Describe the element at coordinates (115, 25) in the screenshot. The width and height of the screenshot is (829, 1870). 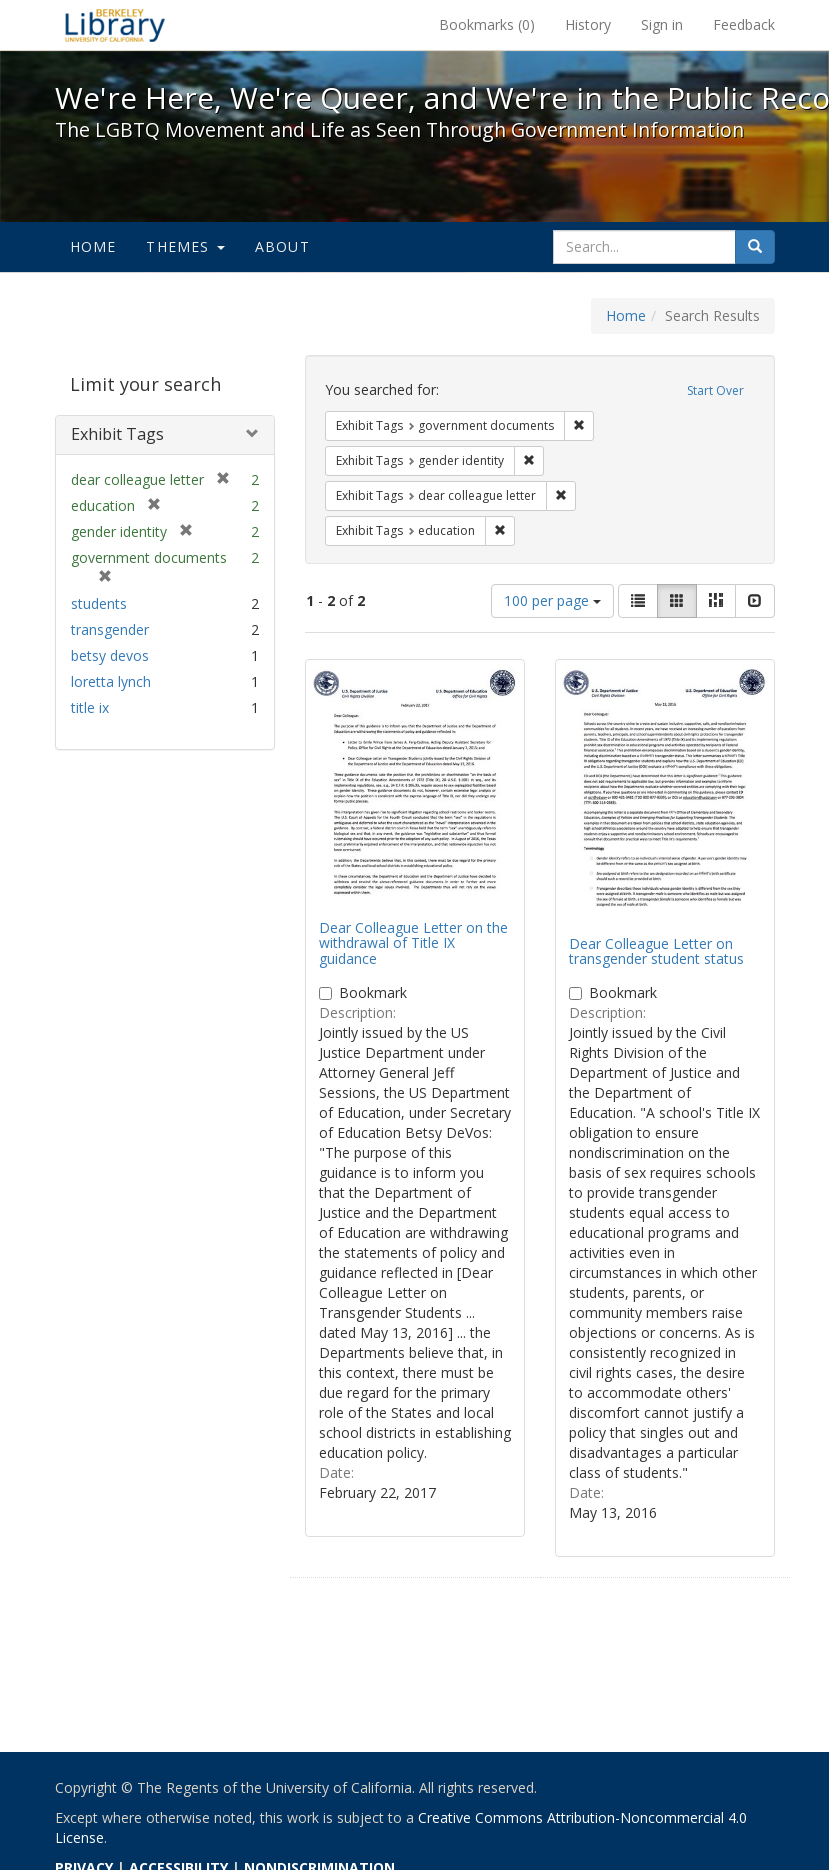
I see `We're Here, We're Queer, and We're in the Public Record! - Spotlight exhibits at the UC Berkeley Library` at that location.